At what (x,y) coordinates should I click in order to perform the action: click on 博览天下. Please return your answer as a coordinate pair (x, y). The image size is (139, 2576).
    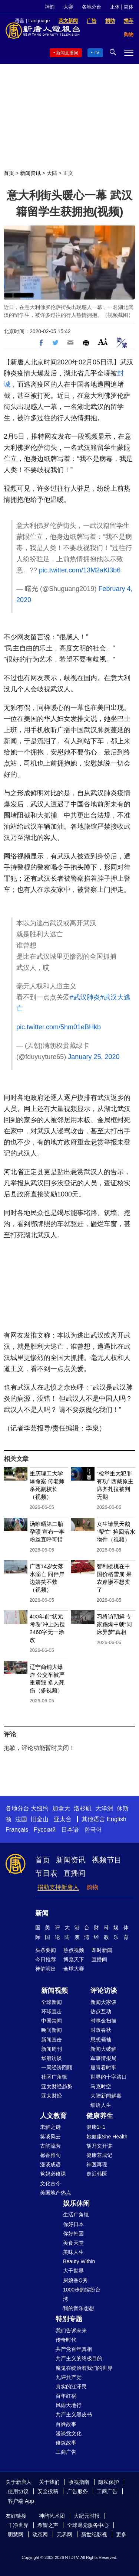
    Looking at the image, I should click on (73, 1959).